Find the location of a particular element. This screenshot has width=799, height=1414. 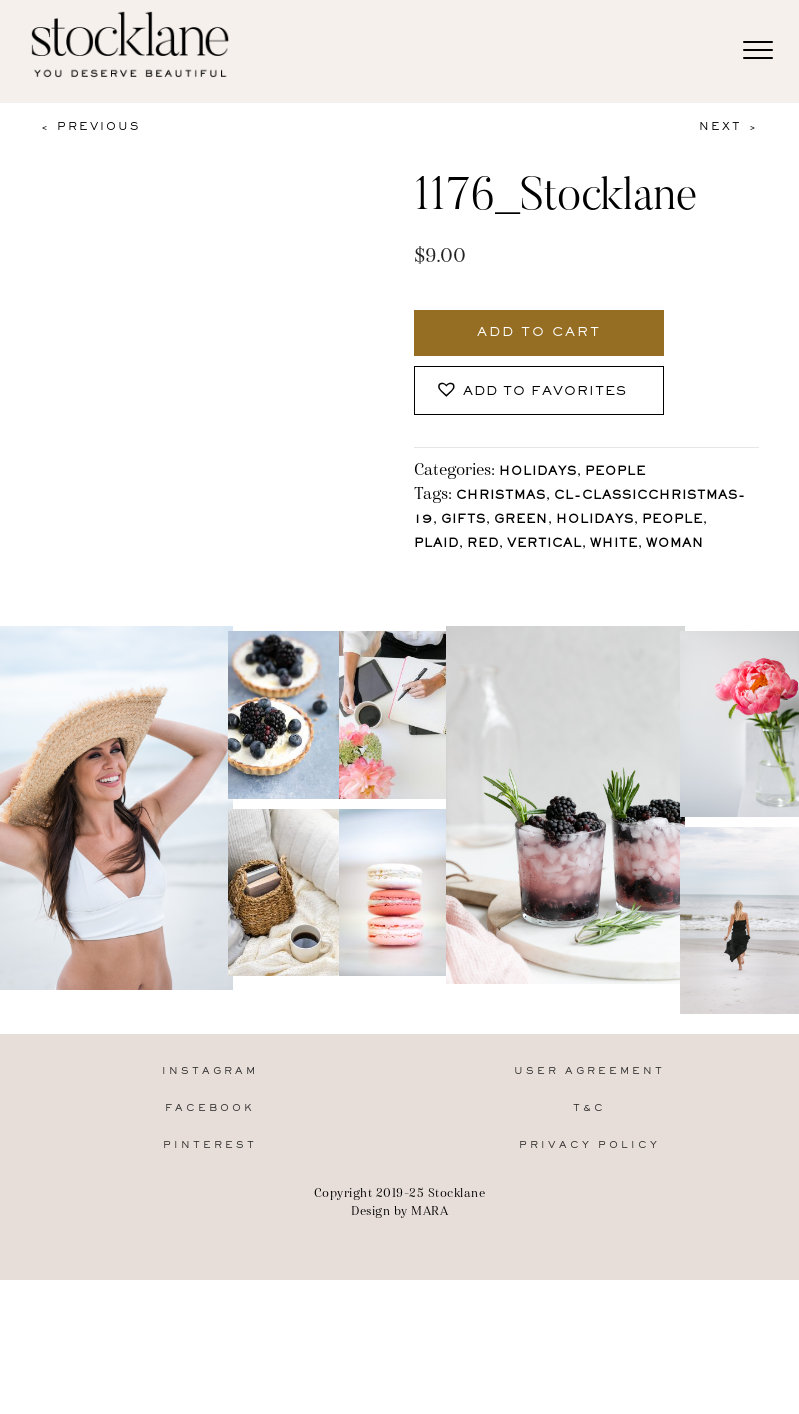

Pinterest [menuitem] is located at coordinates (210, 1285).